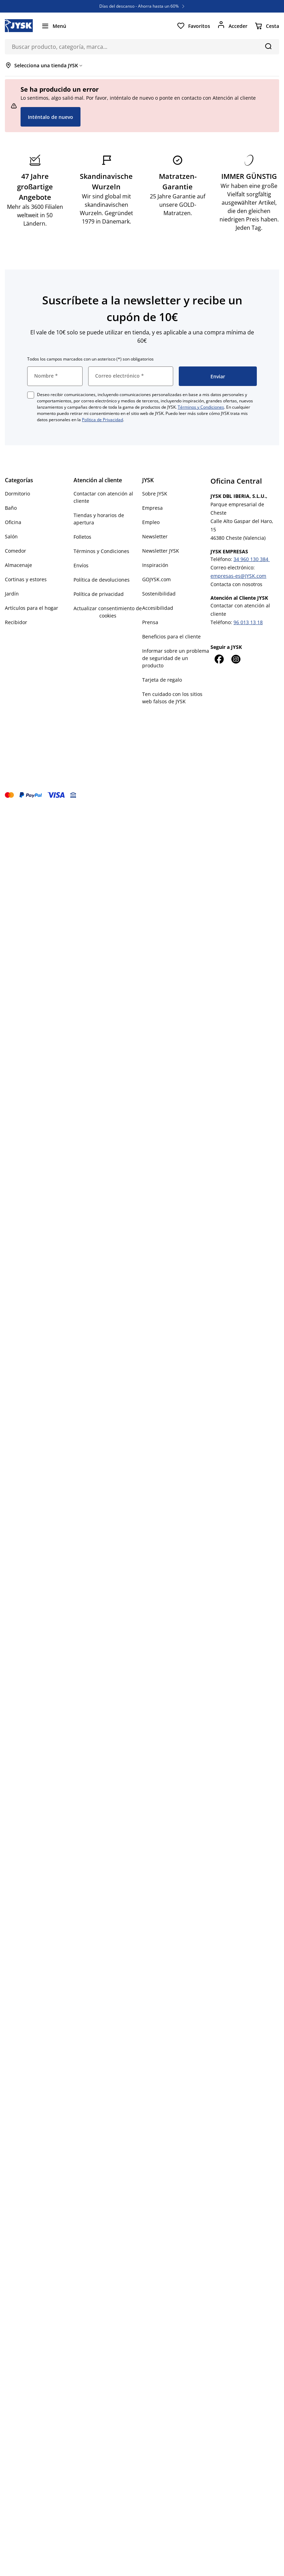  What do you see at coordinates (12, 593) in the screenshot?
I see `Jardín` at bounding box center [12, 593].